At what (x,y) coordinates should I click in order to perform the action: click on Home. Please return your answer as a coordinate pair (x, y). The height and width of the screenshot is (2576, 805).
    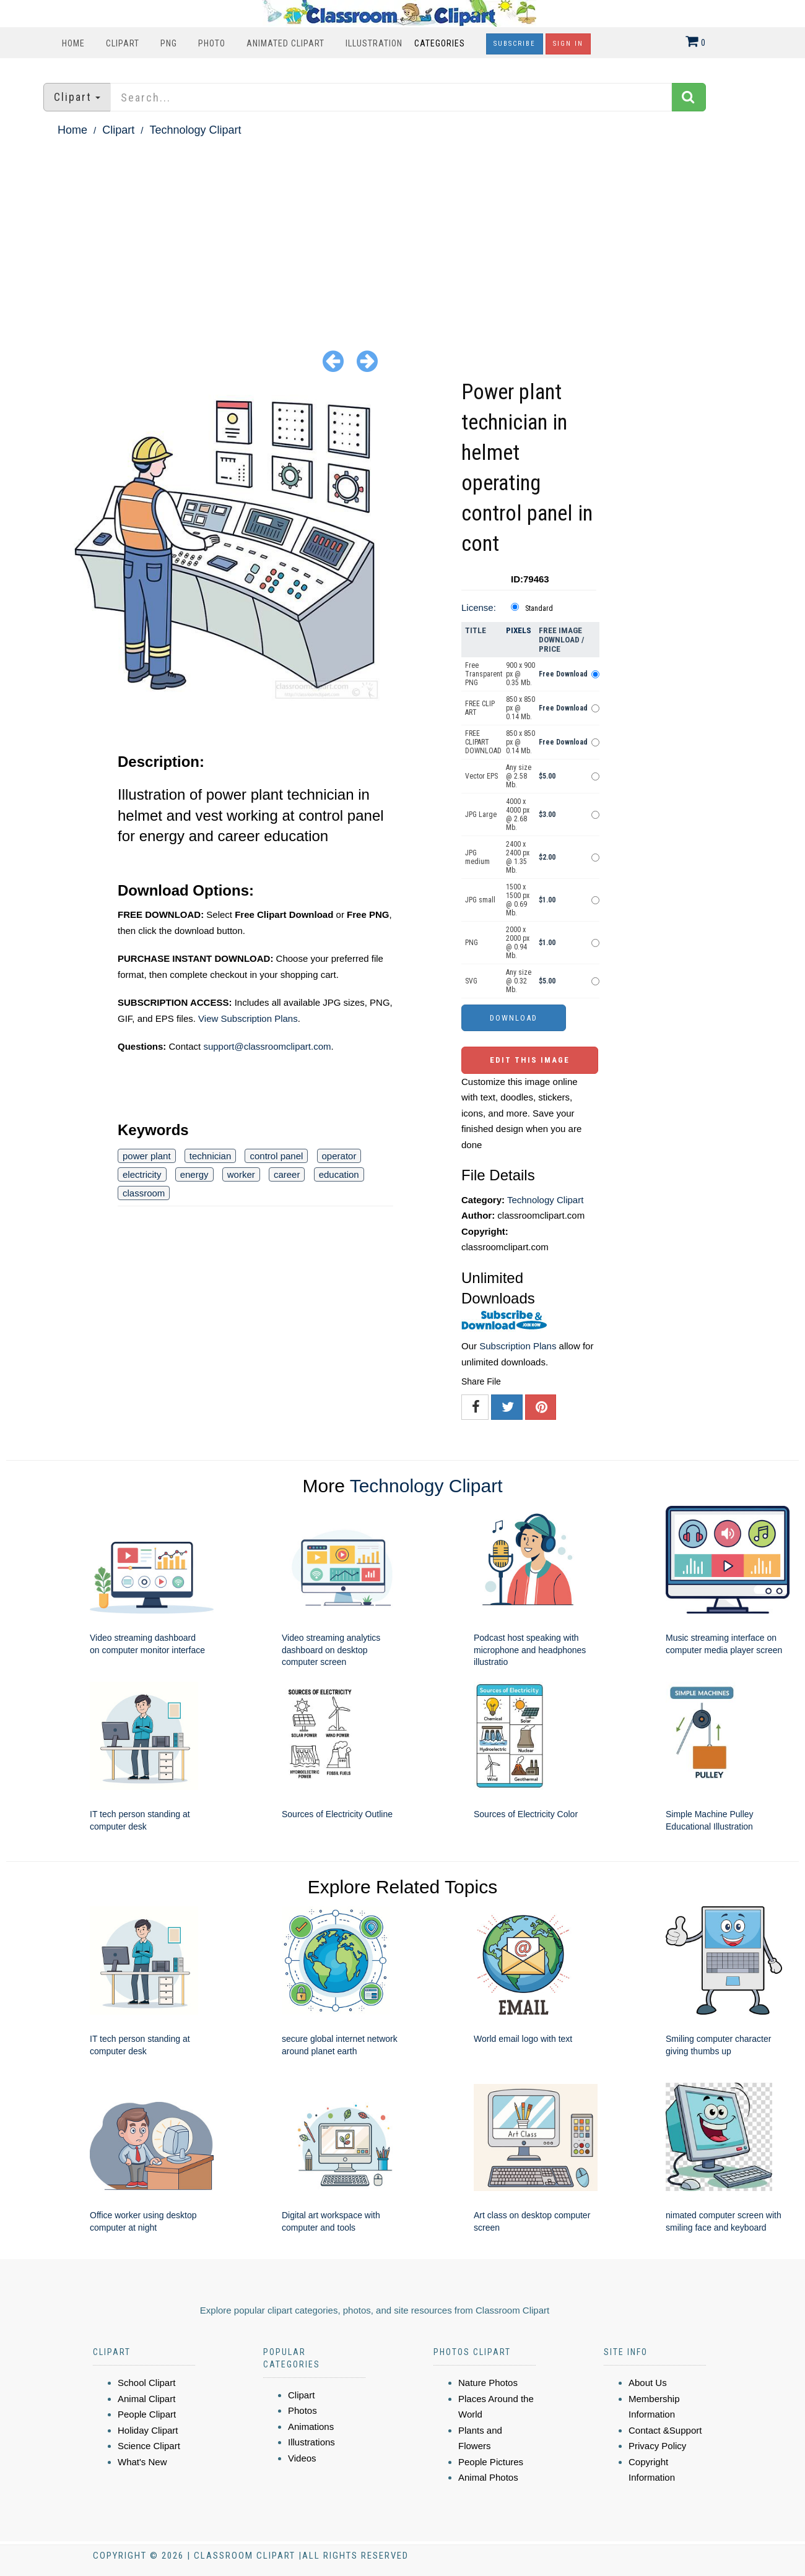
    Looking at the image, I should click on (73, 43).